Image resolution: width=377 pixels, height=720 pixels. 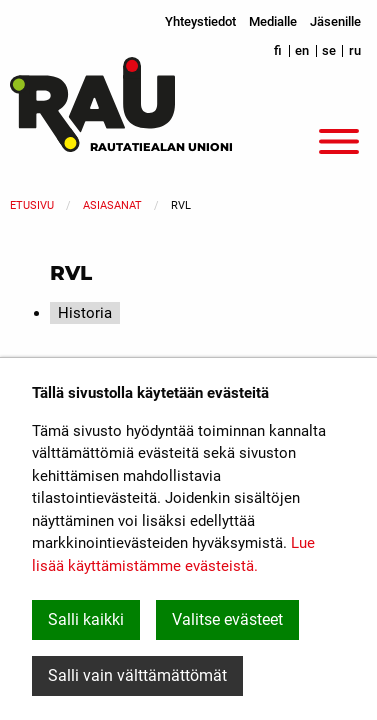 I want to click on Etusivu, so click(x=32, y=205).